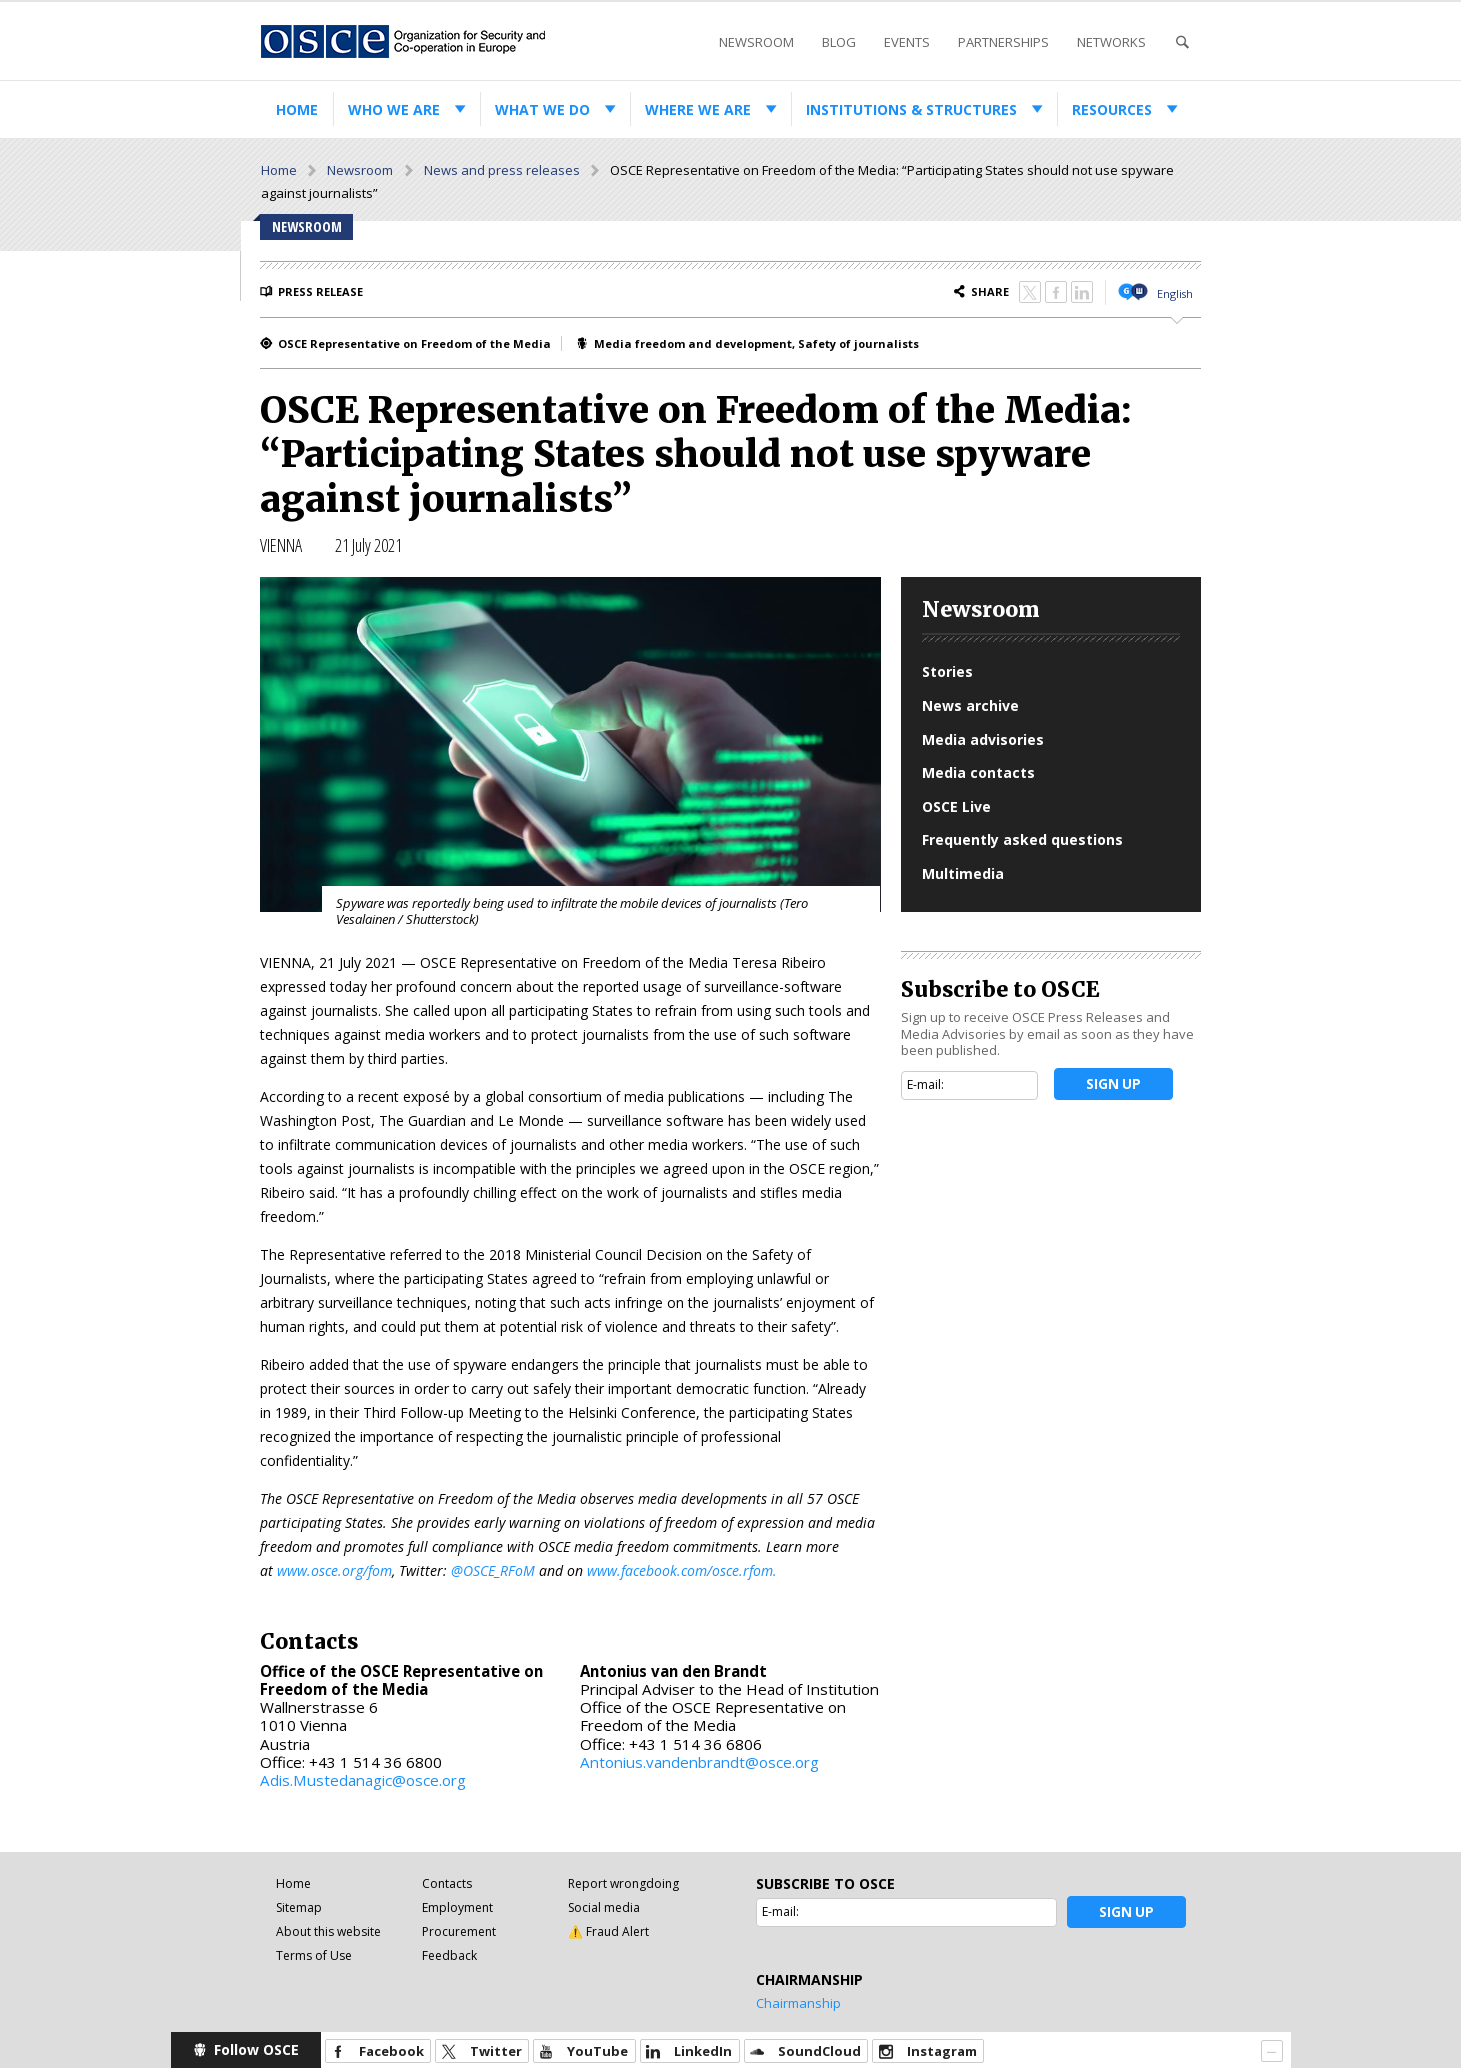 This screenshot has height=2068, width=1461. What do you see at coordinates (925, 1084) in the screenshot?
I see `E-mail:` at bounding box center [925, 1084].